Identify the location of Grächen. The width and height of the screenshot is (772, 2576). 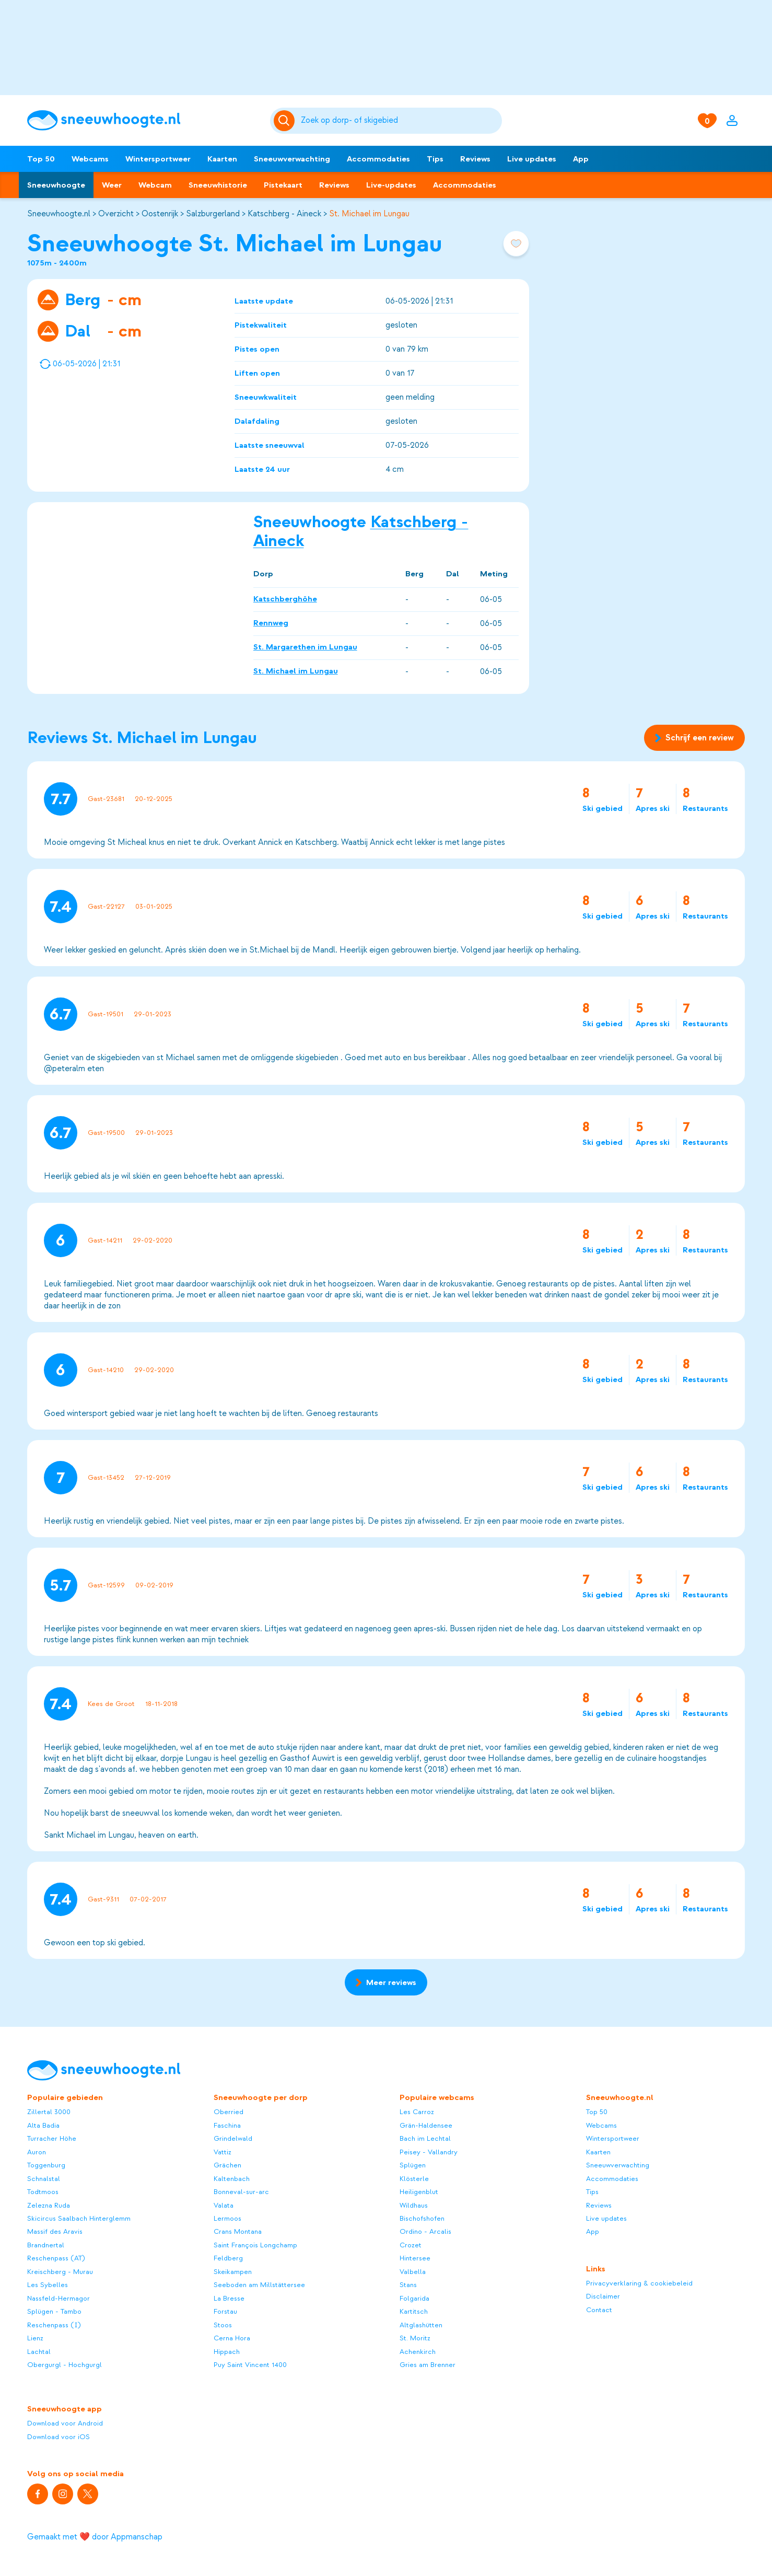
(227, 2165).